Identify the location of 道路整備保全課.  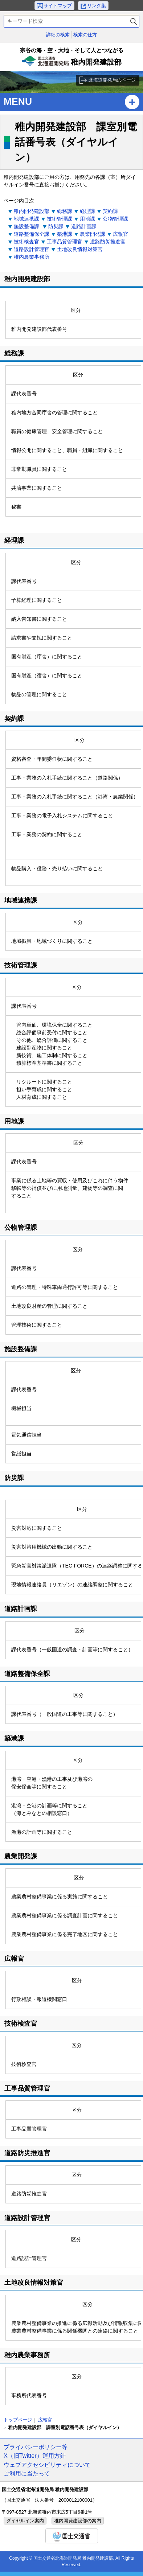
(31, 234).